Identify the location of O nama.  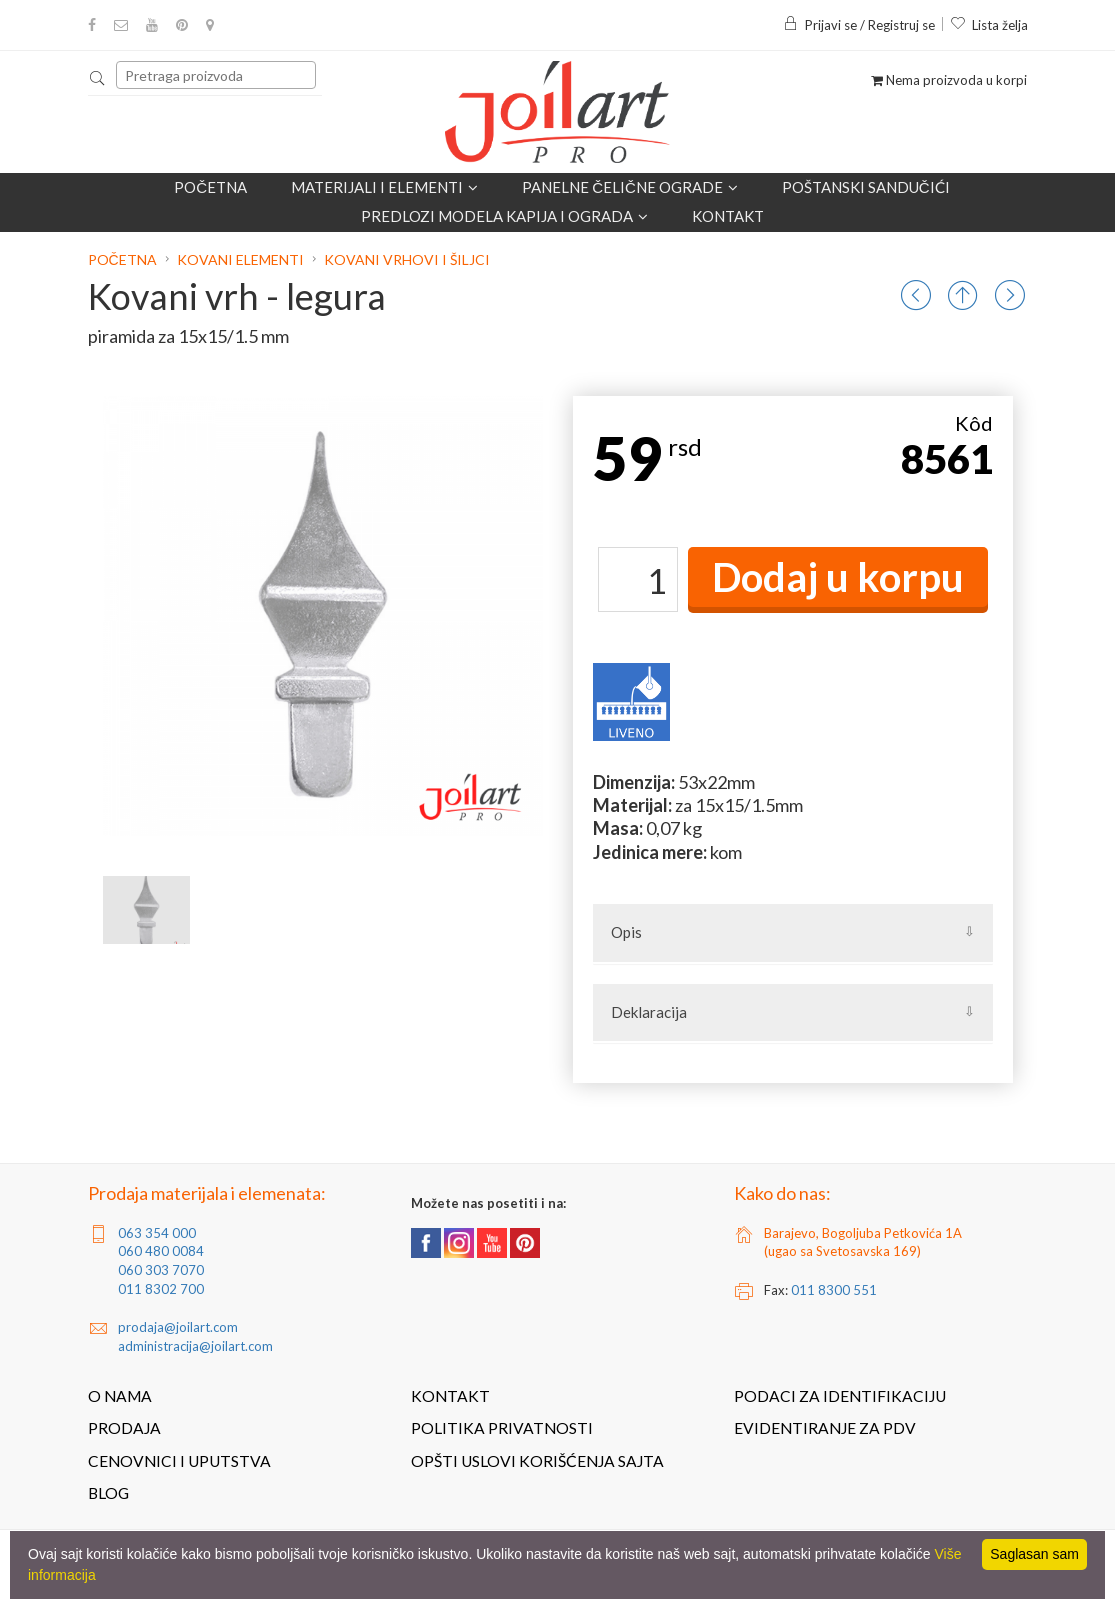
(120, 1396).